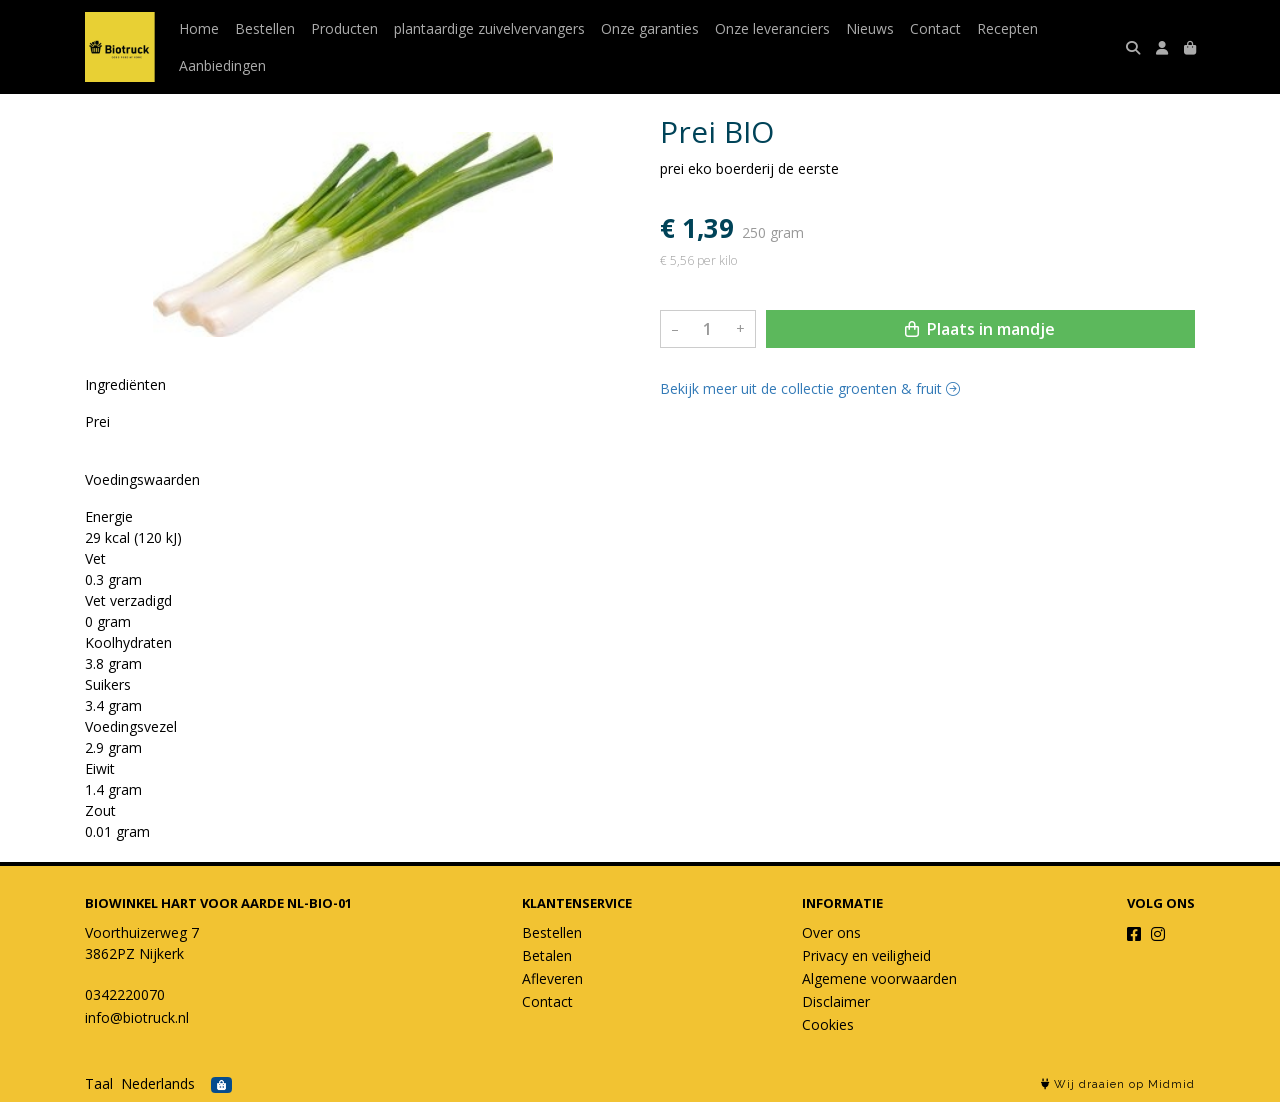 Image resolution: width=1280 pixels, height=1102 pixels. I want to click on Producten, so click(344, 28).